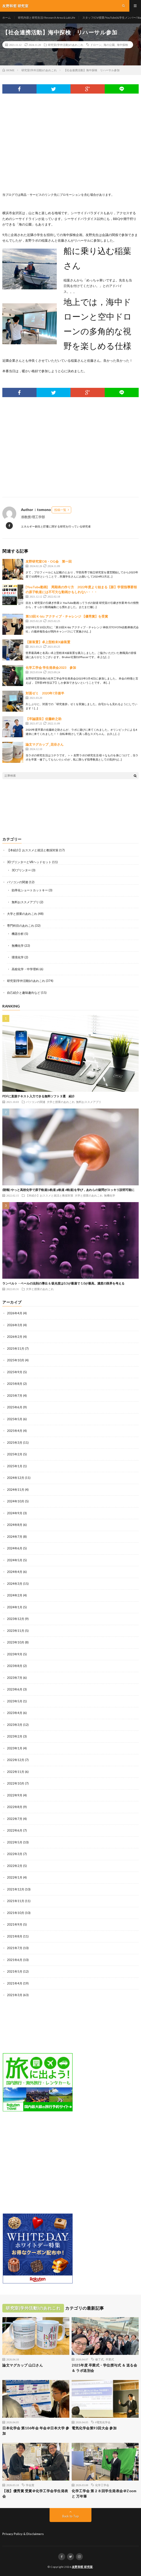 This screenshot has height=2576, width=141. I want to click on 卒業式, so click(110, 2359).